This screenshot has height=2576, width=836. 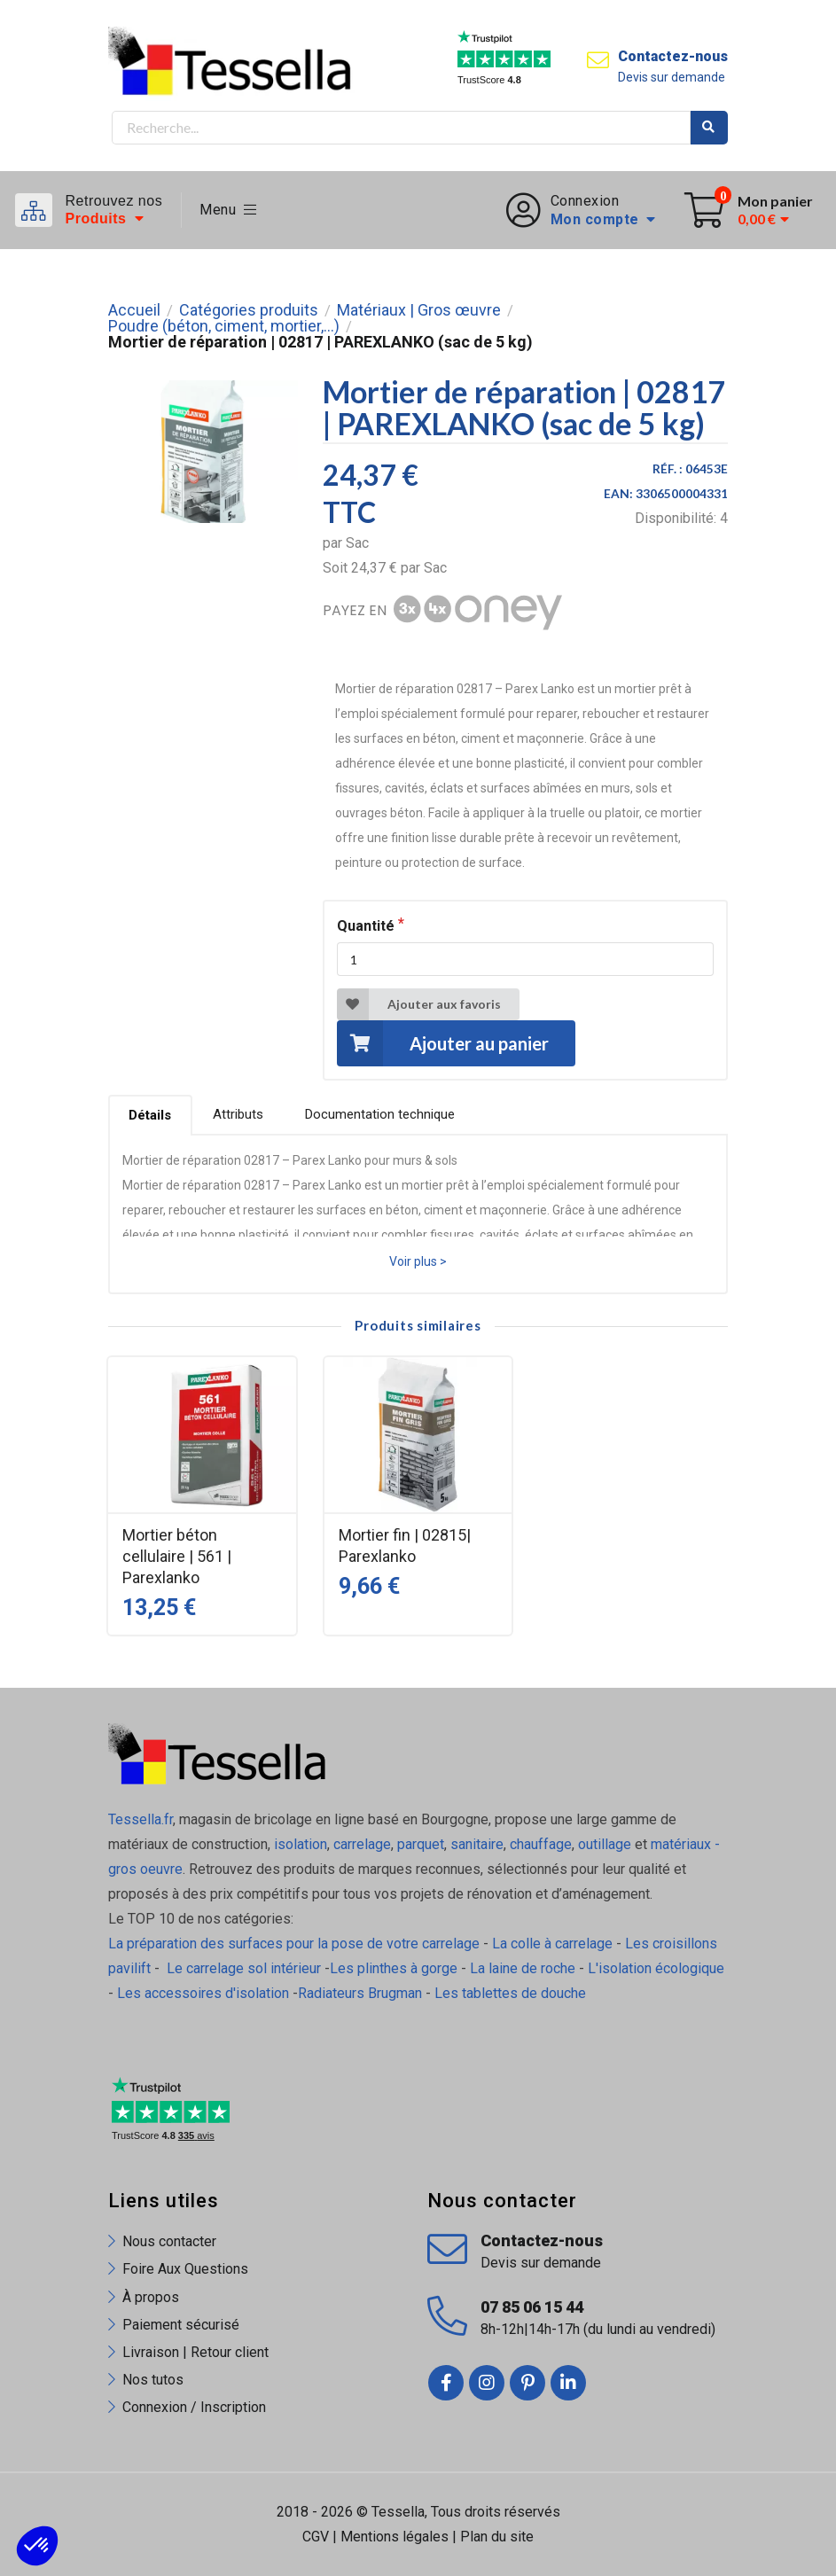 I want to click on chauffage, so click(x=541, y=1844).